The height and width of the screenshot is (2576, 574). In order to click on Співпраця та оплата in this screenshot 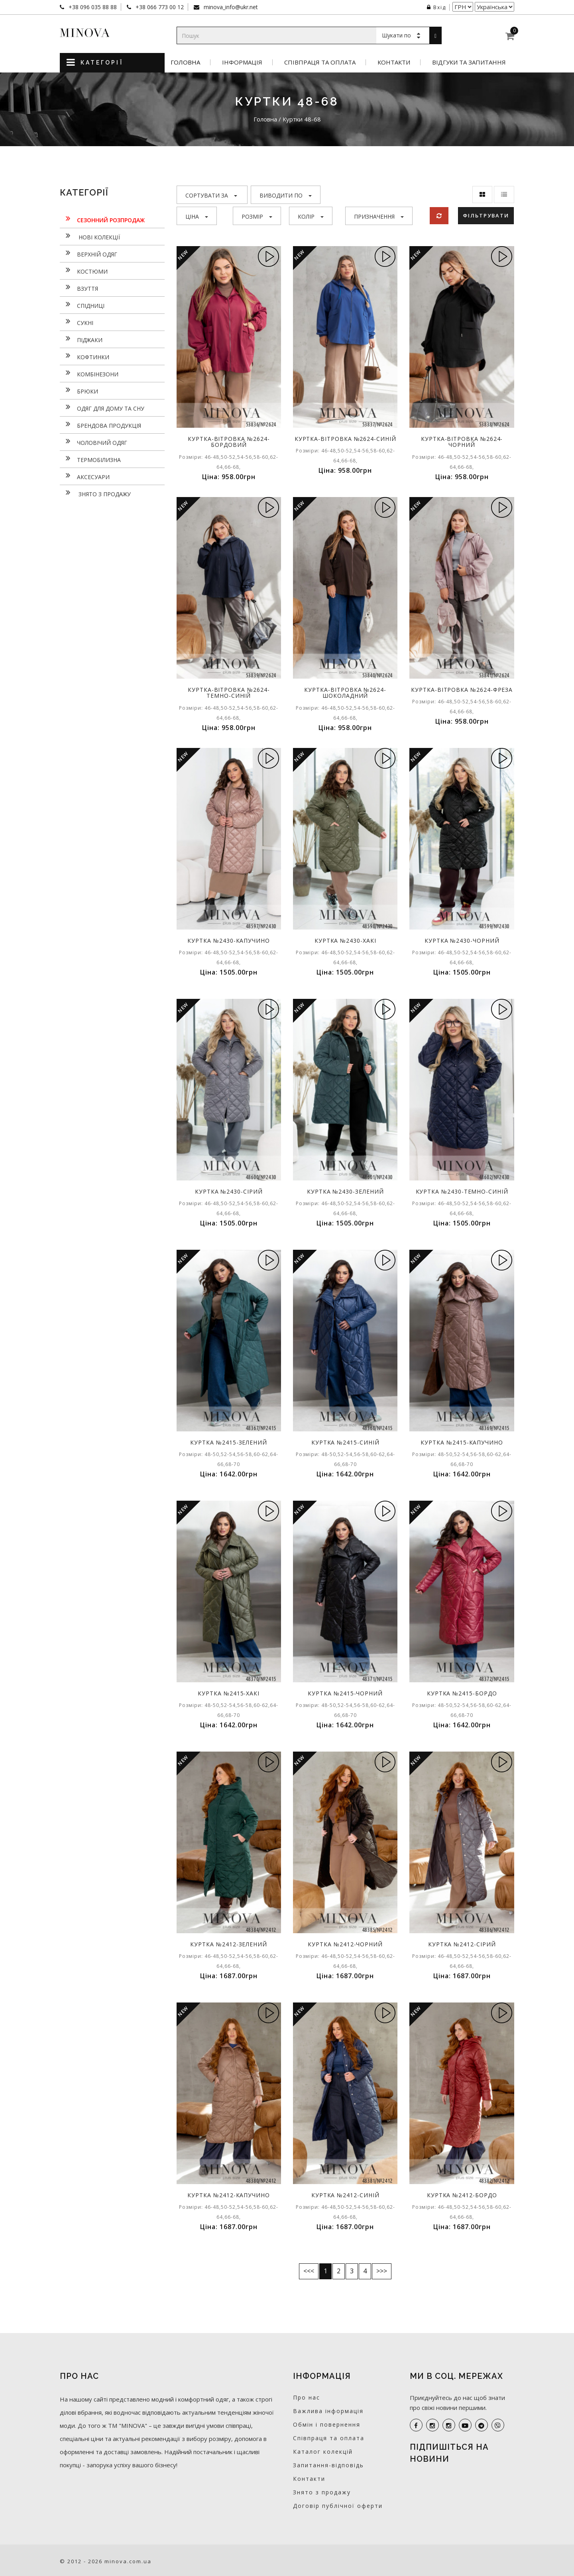, I will do `click(320, 62)`.